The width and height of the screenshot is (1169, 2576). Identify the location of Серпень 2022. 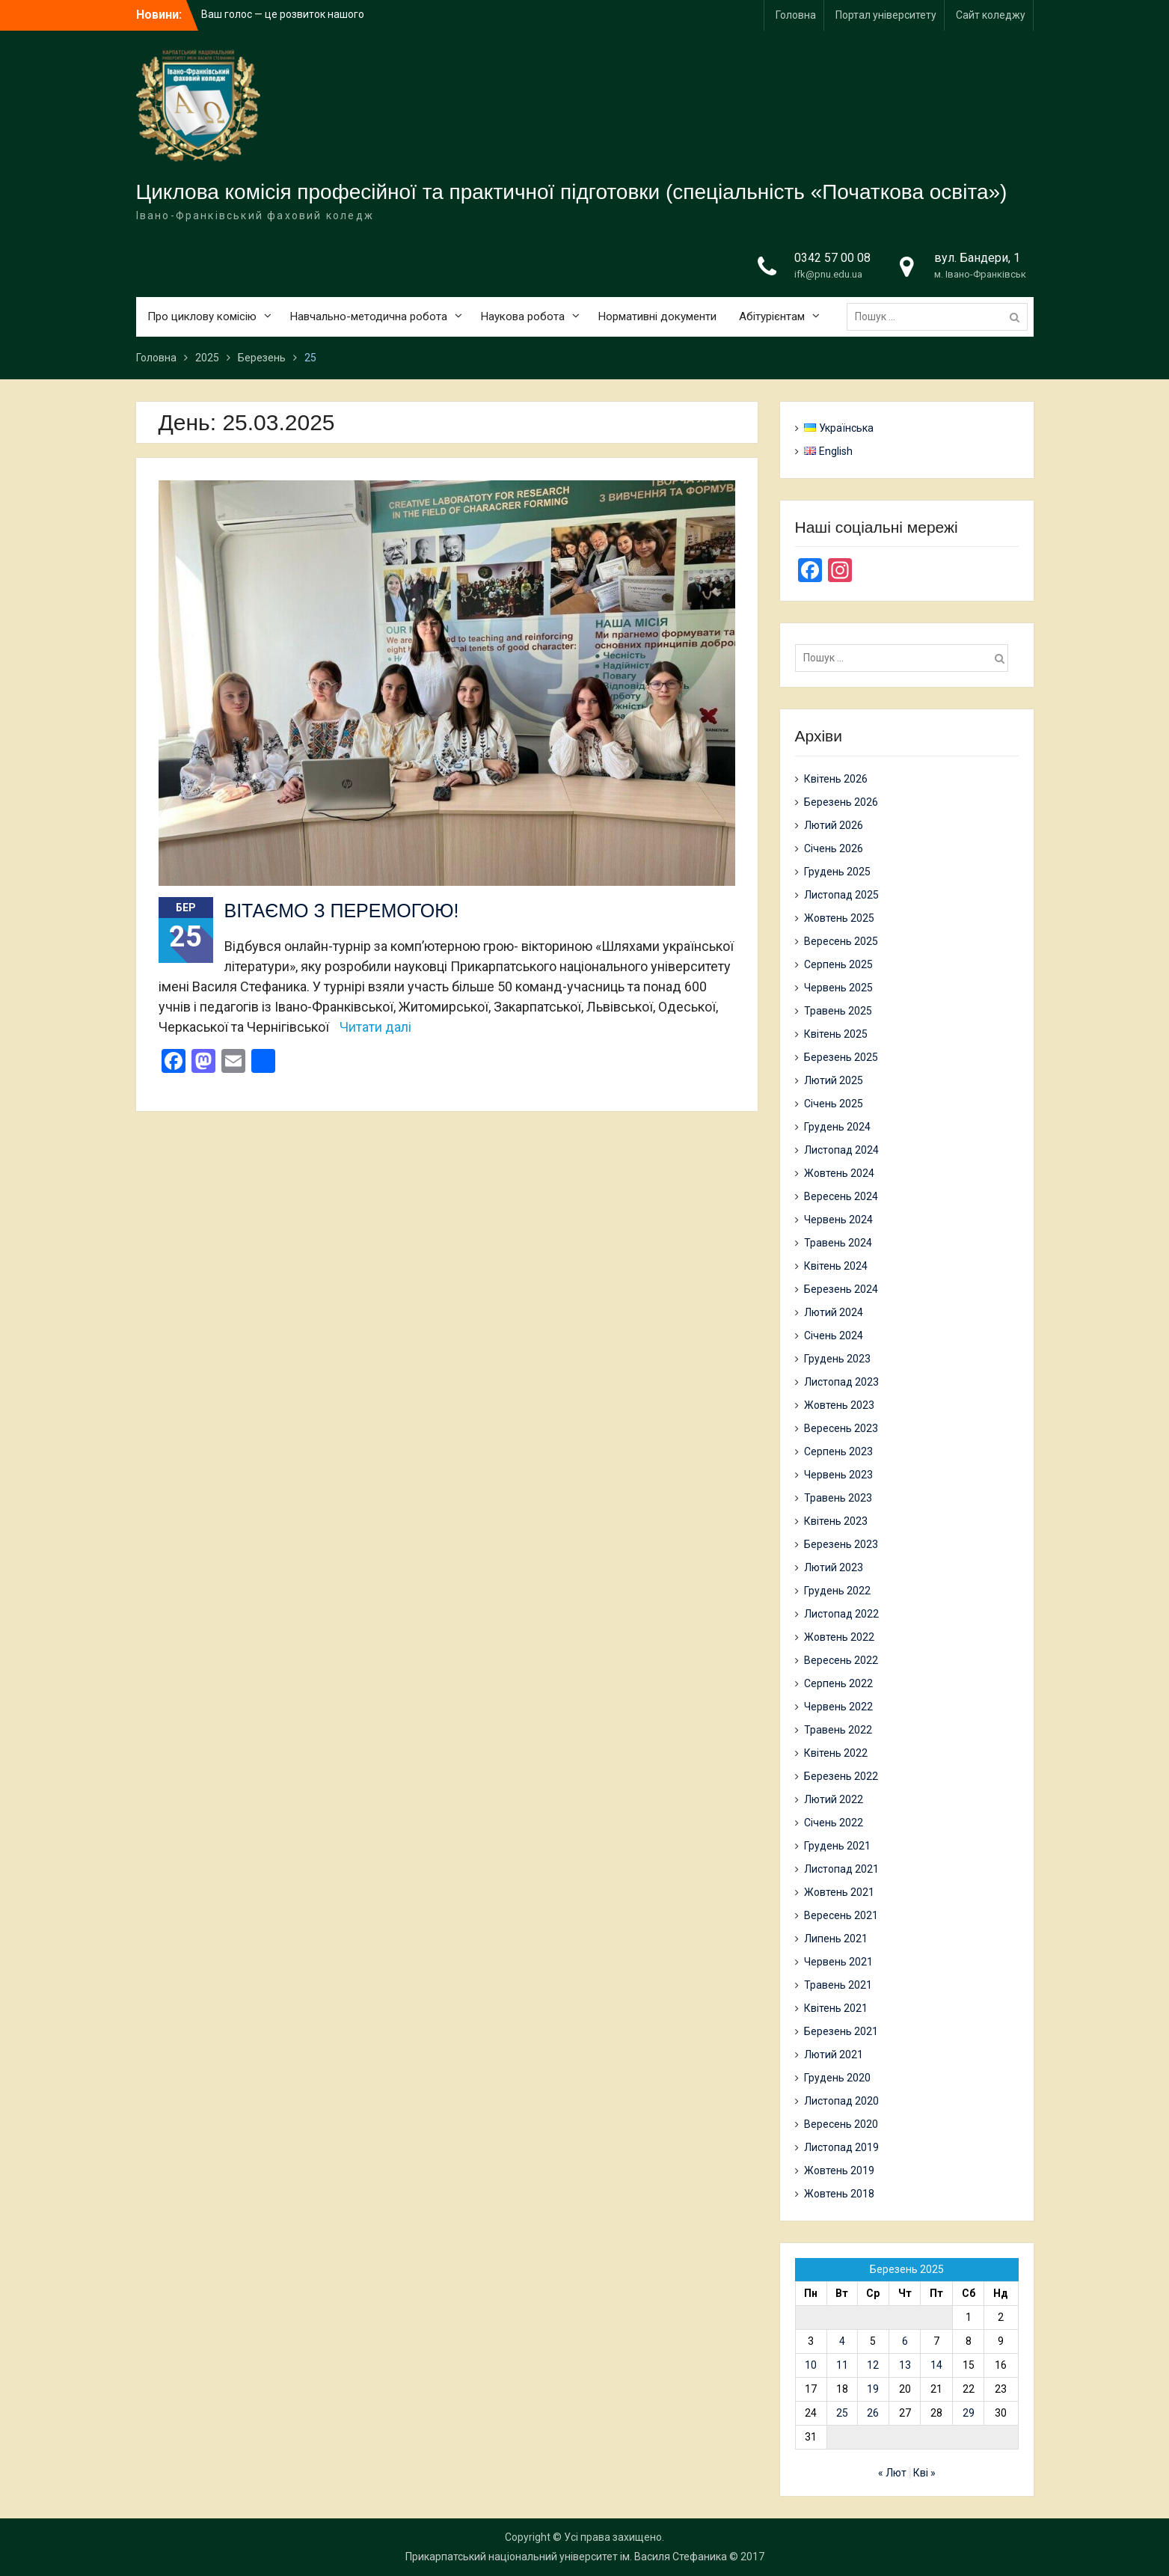
(838, 1683).